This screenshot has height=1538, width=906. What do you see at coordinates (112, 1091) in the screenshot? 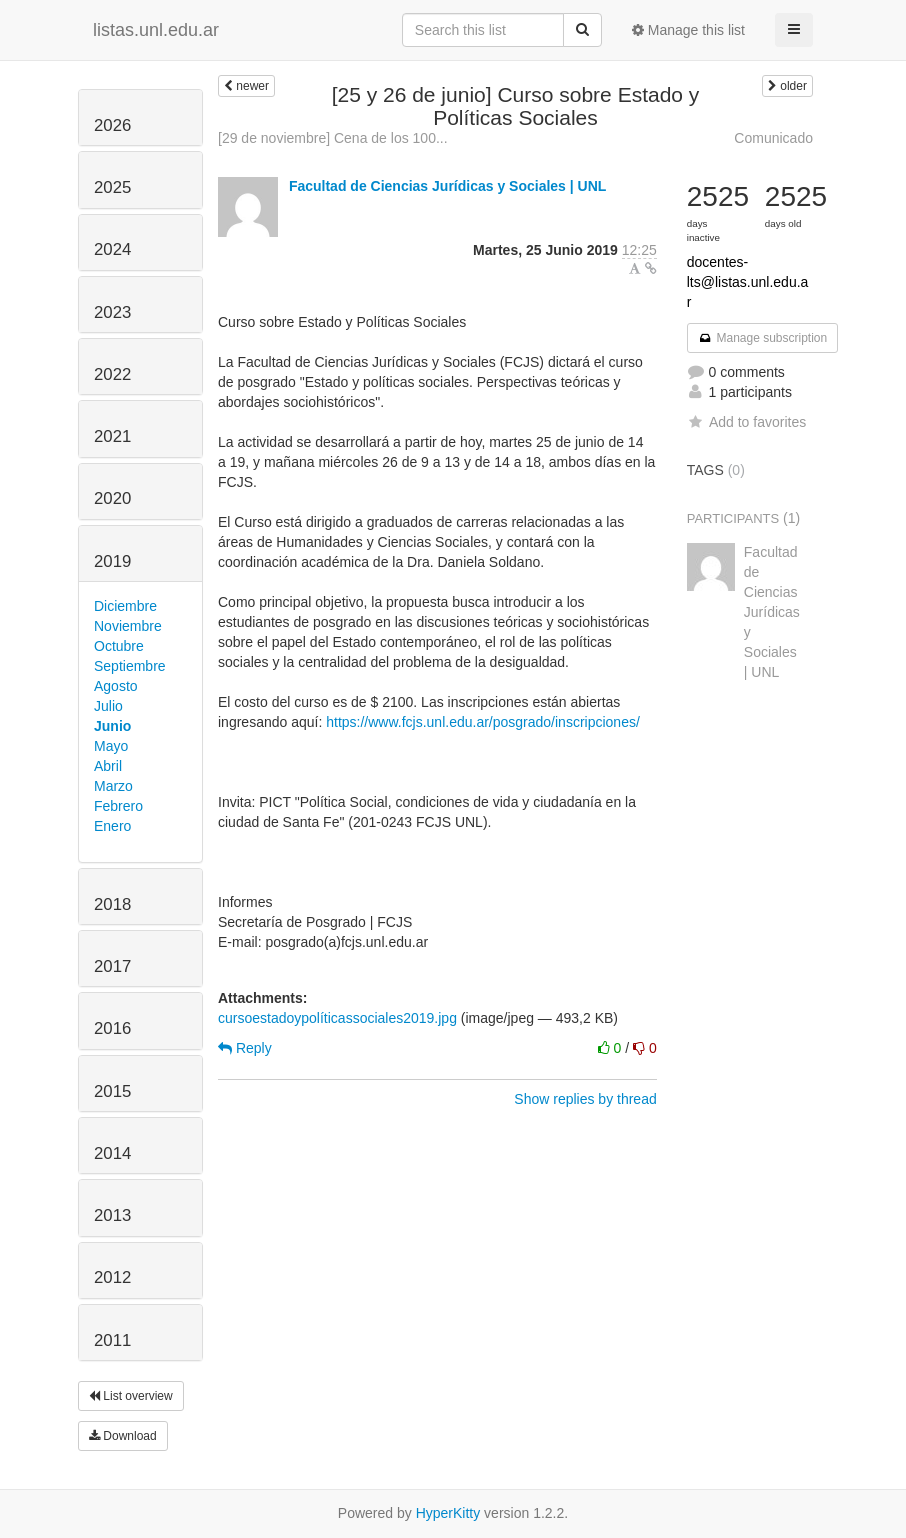
I see `2015` at bounding box center [112, 1091].